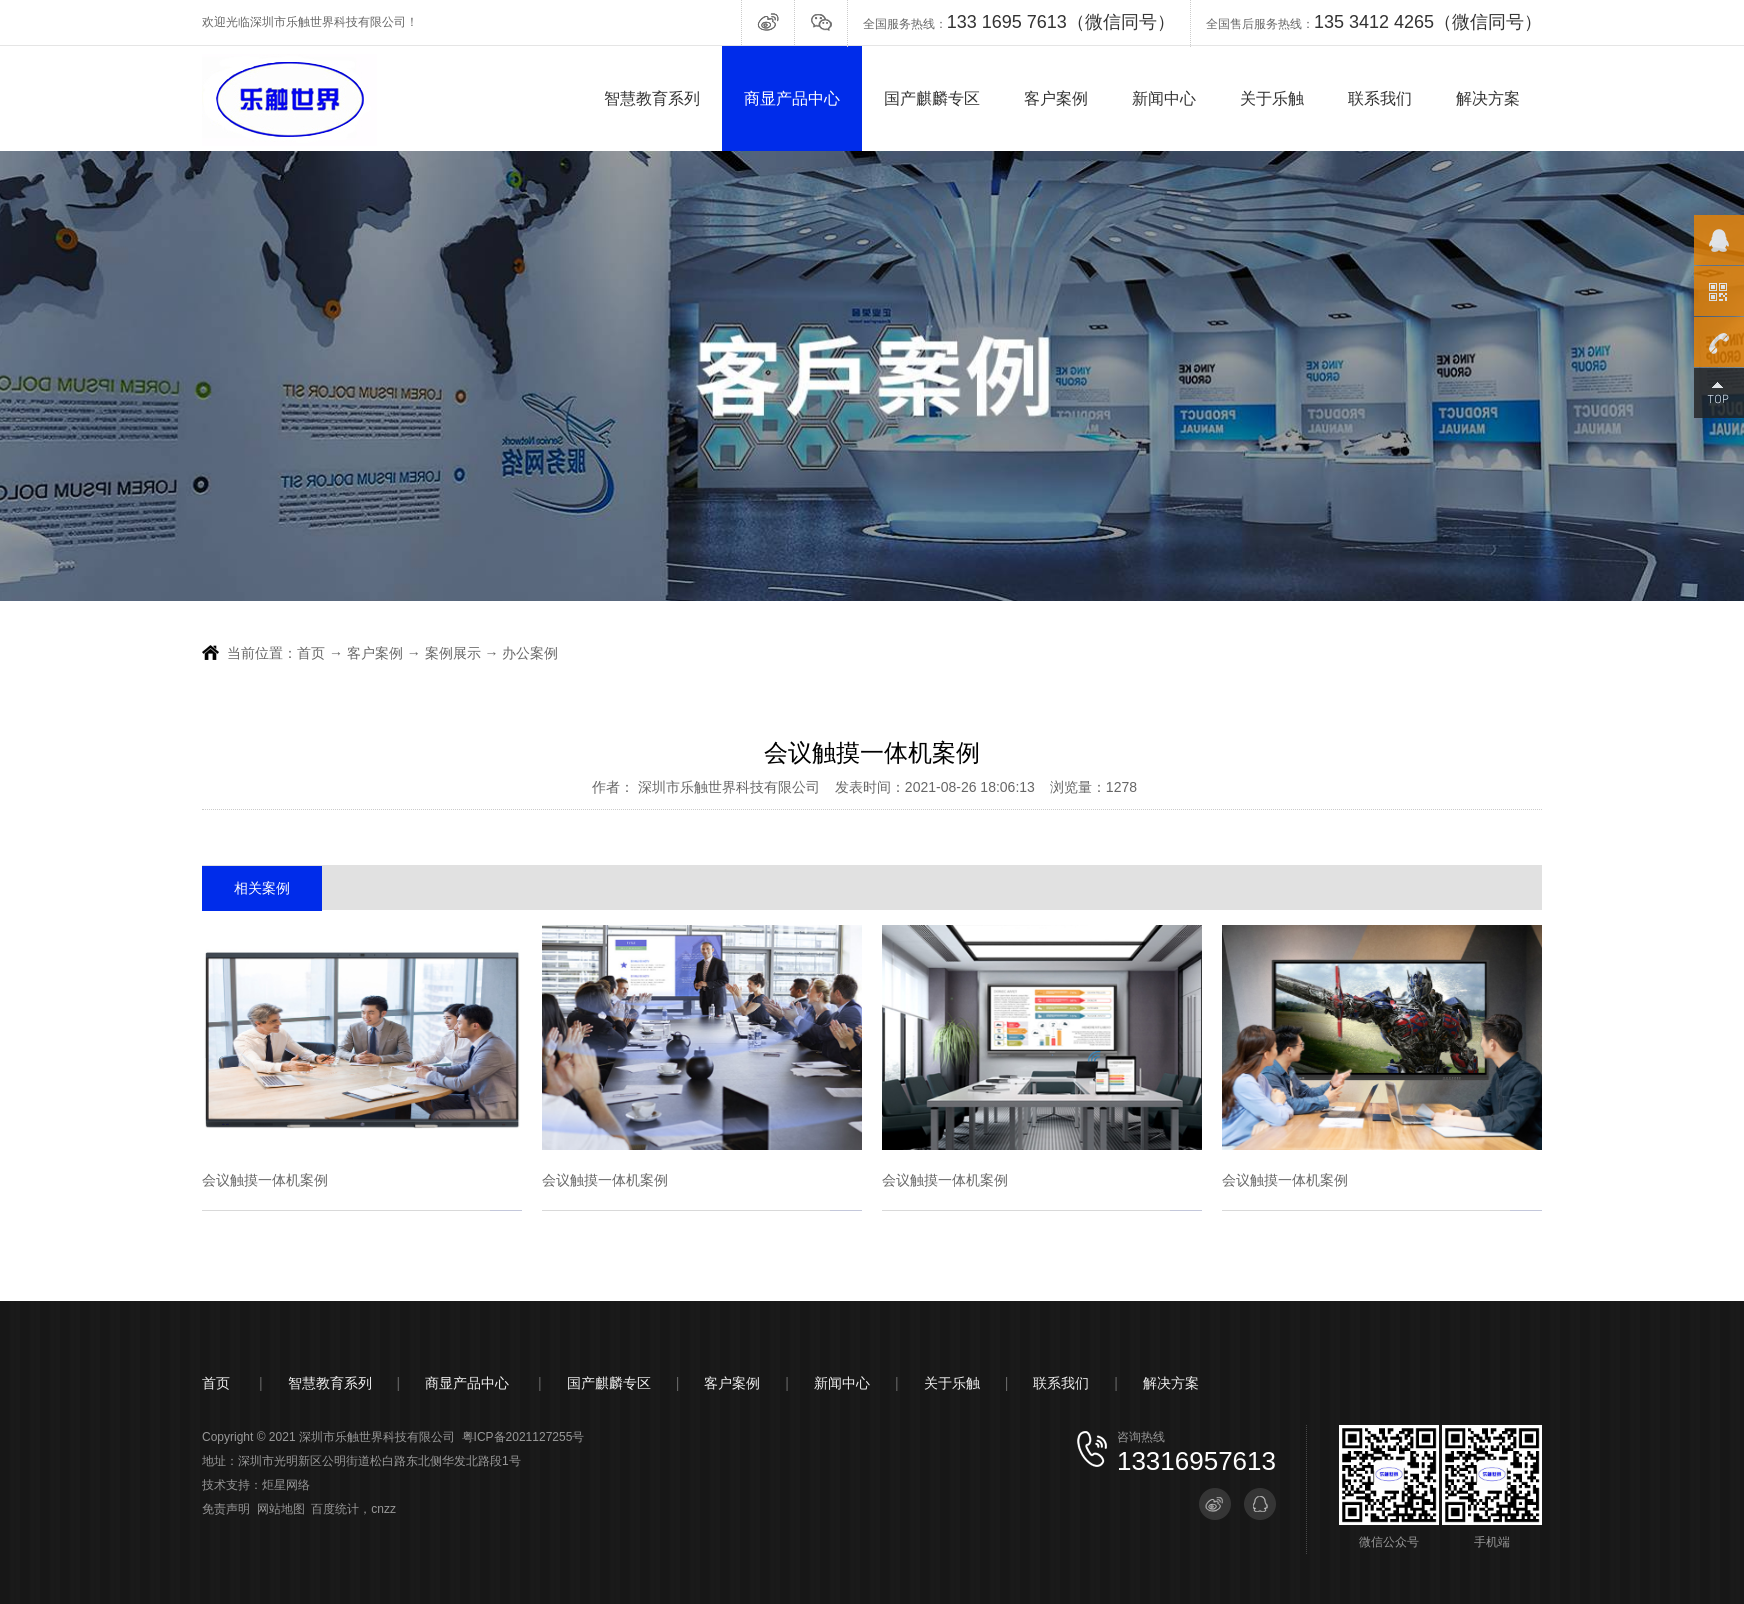 Image resolution: width=1744 pixels, height=1604 pixels. What do you see at coordinates (455, 653) in the screenshot?
I see `案例展示` at bounding box center [455, 653].